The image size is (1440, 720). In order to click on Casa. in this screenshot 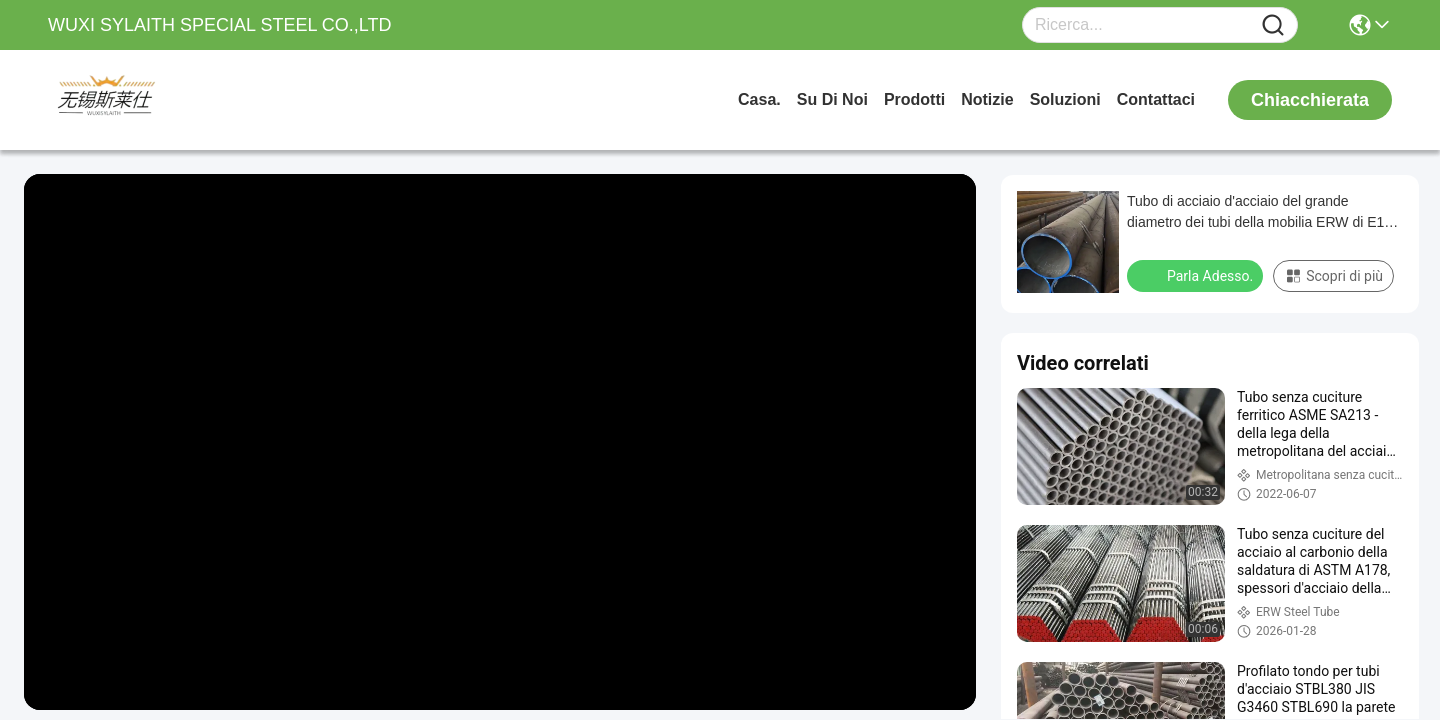, I will do `click(759, 99)`.